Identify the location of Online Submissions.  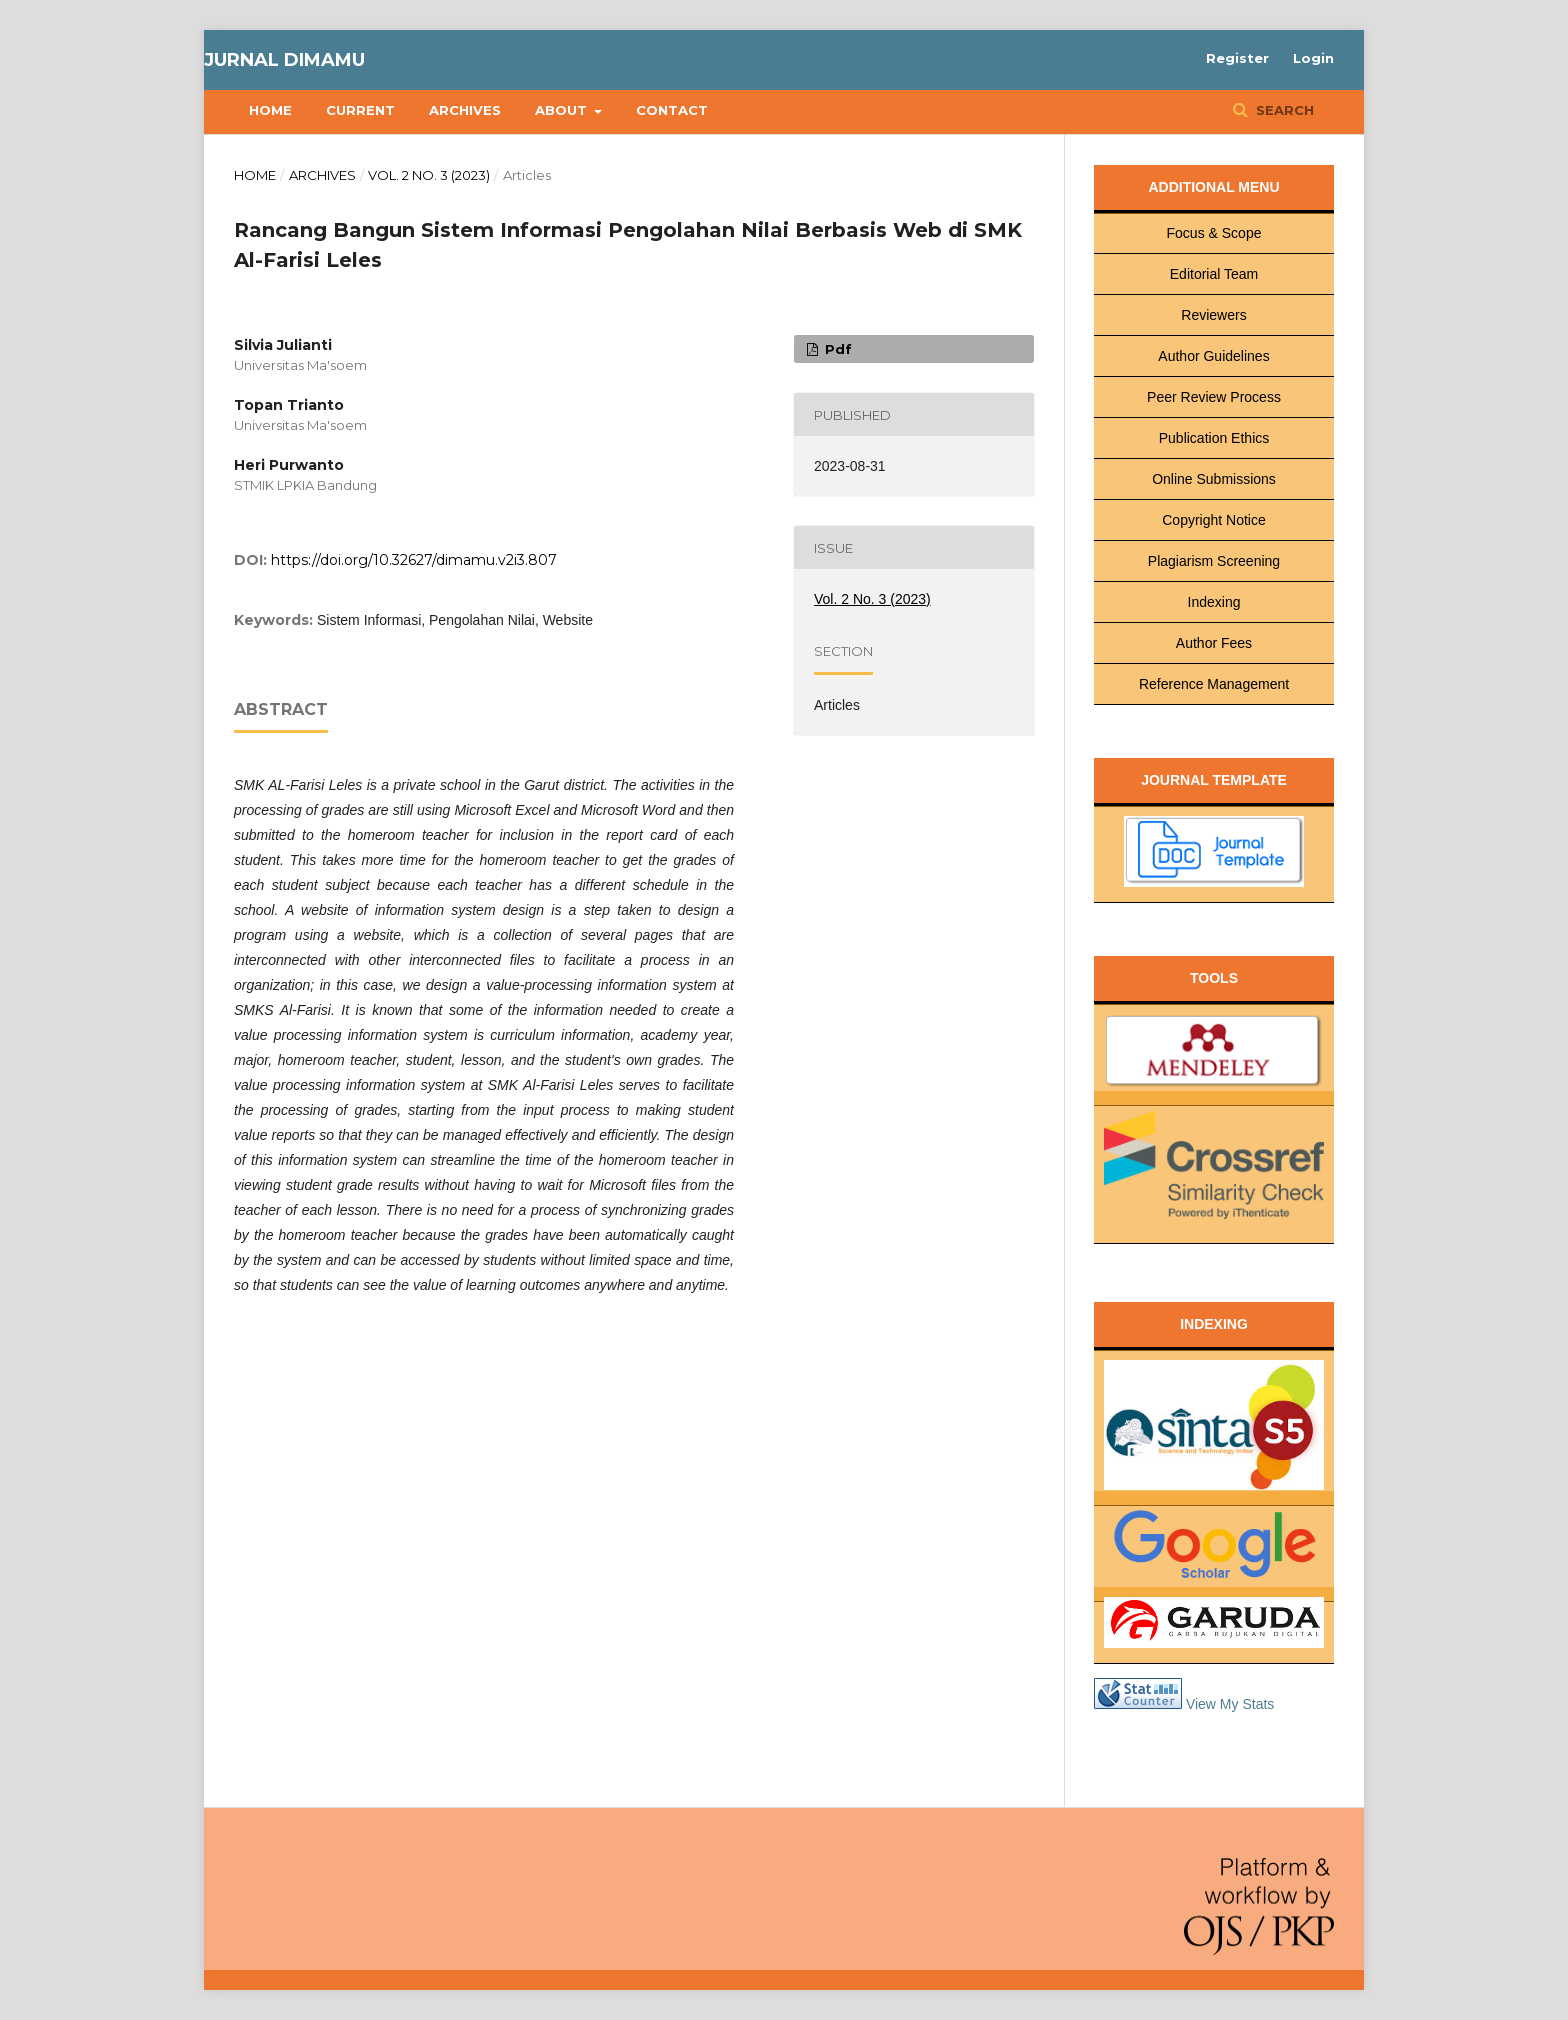
(1214, 479).